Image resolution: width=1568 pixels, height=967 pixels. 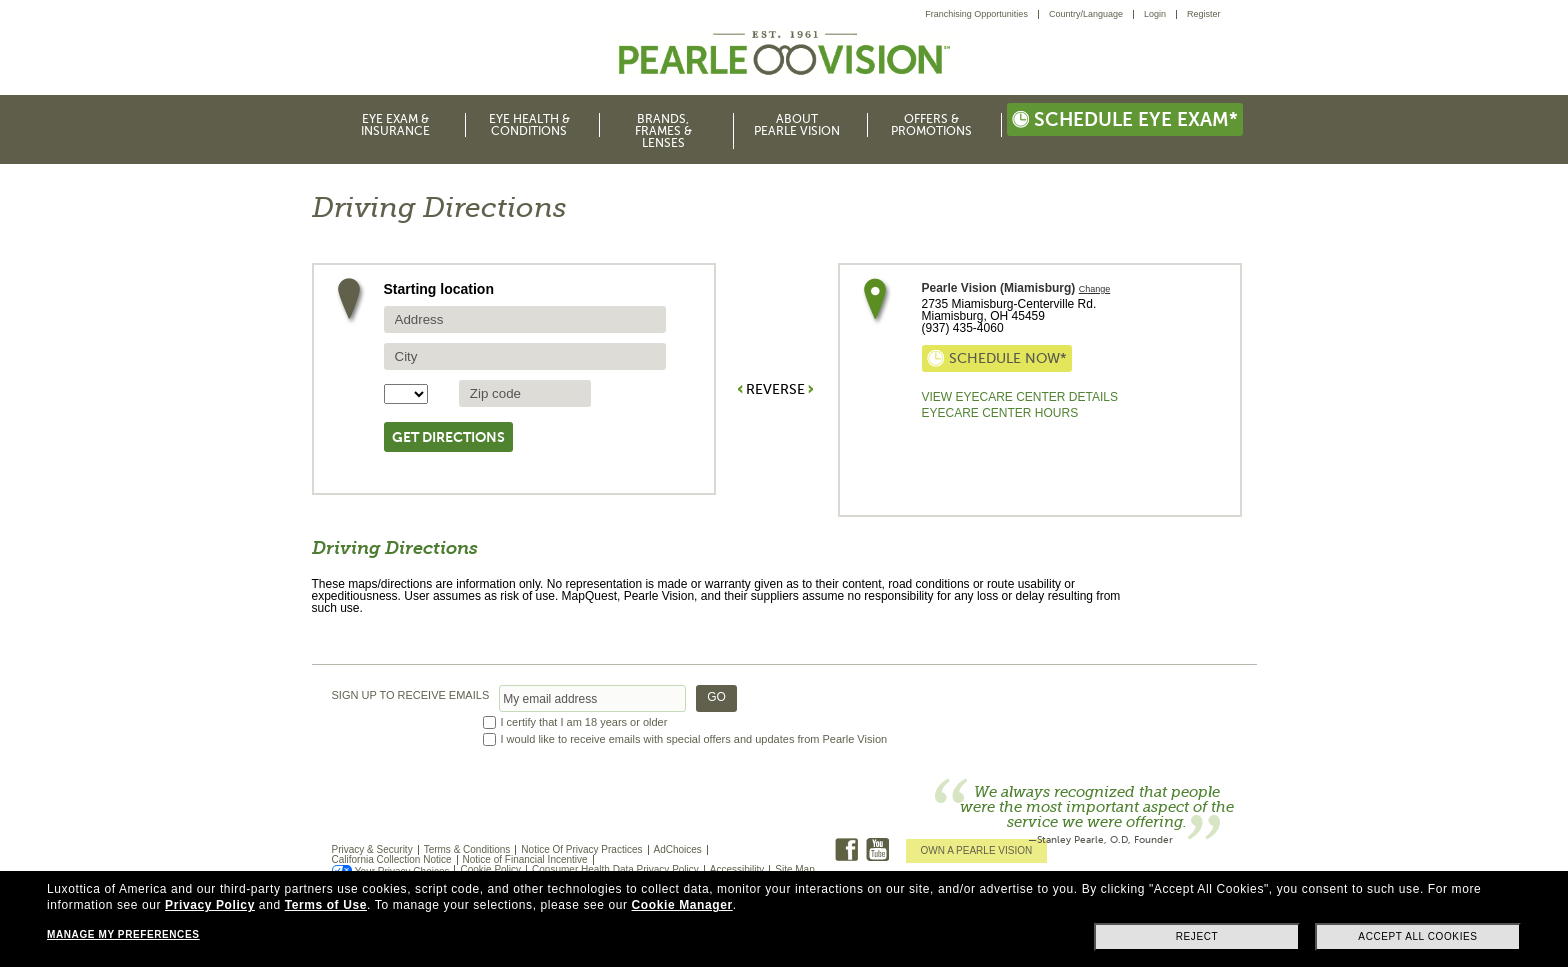 I want to click on [source city], so click(x=525, y=356).